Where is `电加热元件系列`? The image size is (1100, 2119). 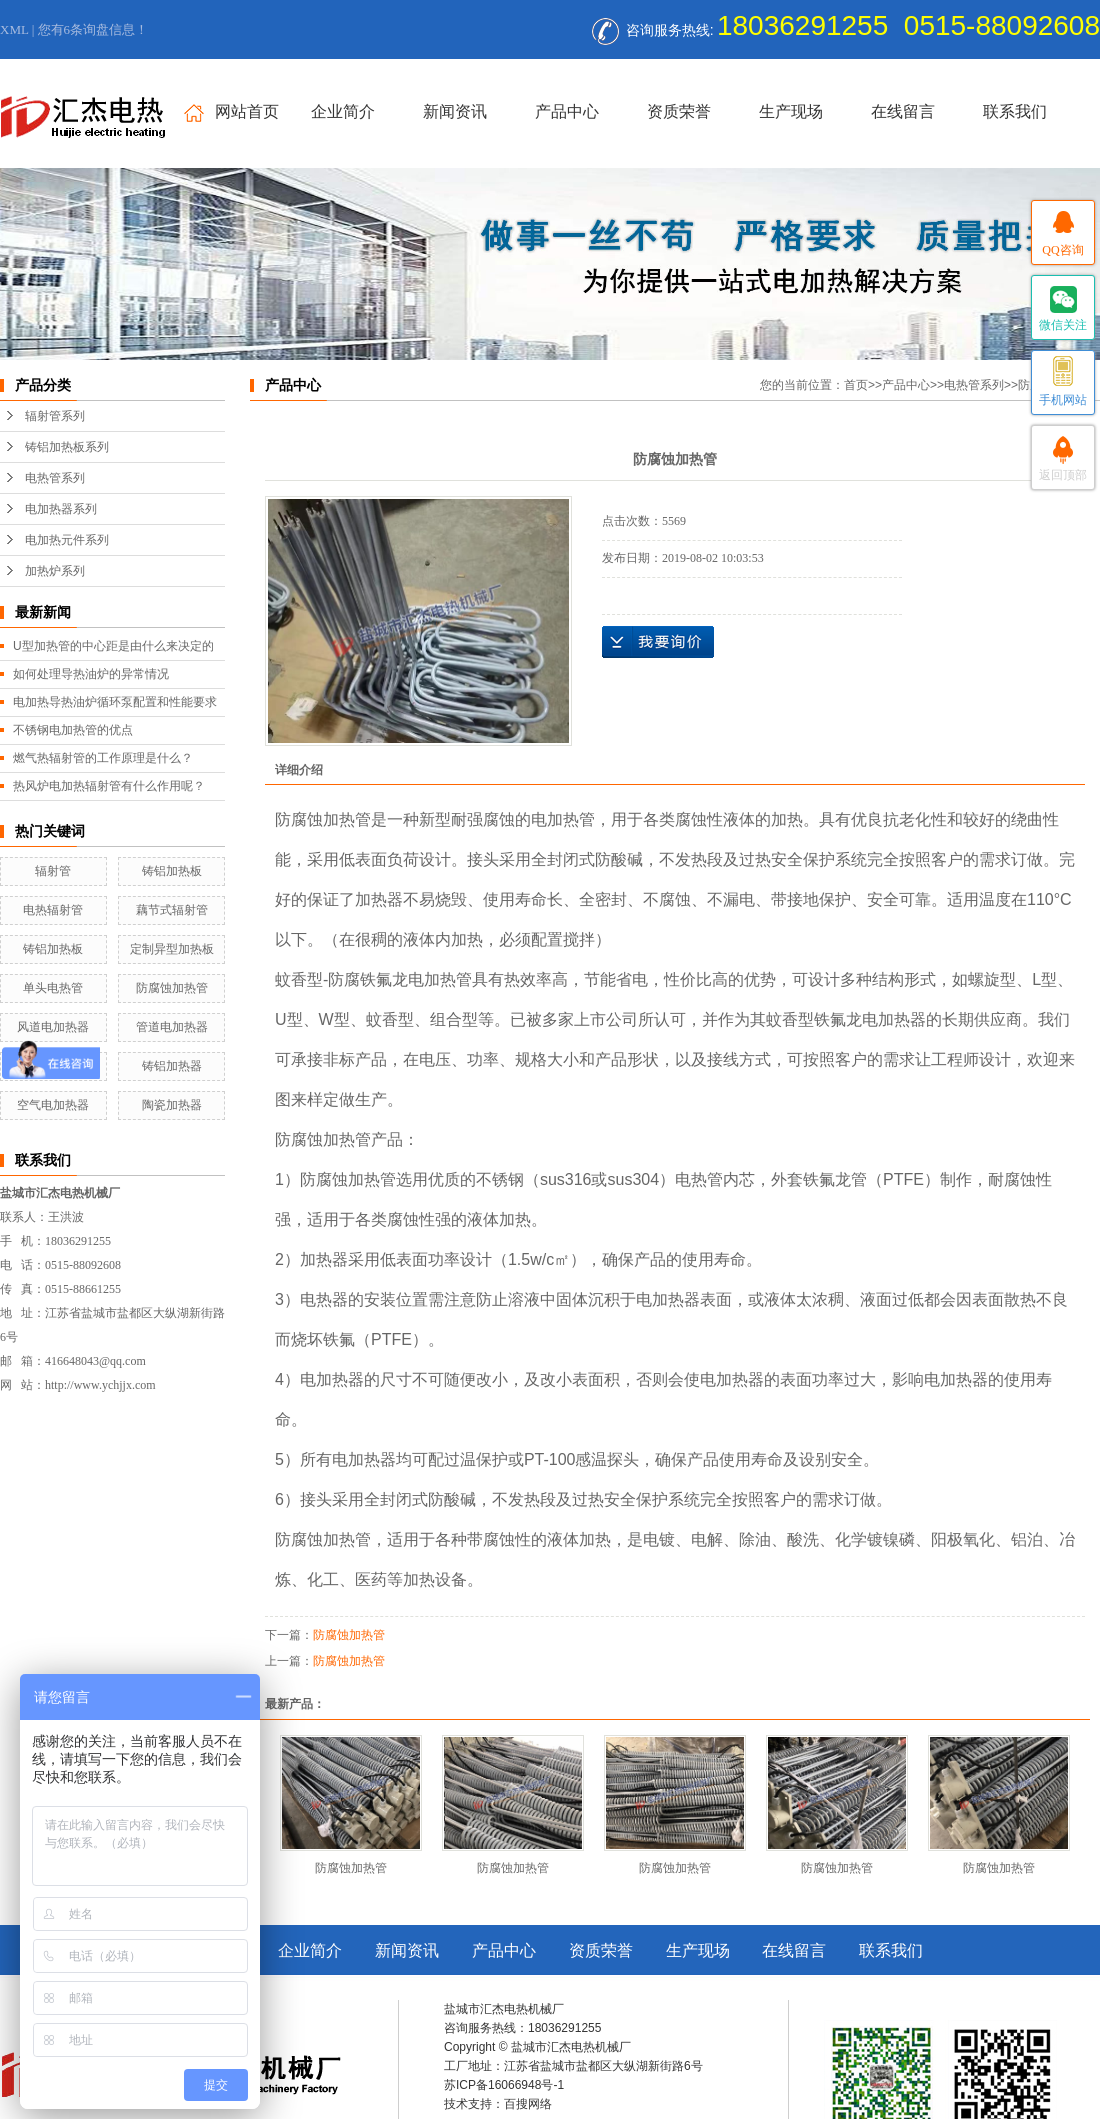 电加热元件系列 is located at coordinates (67, 540).